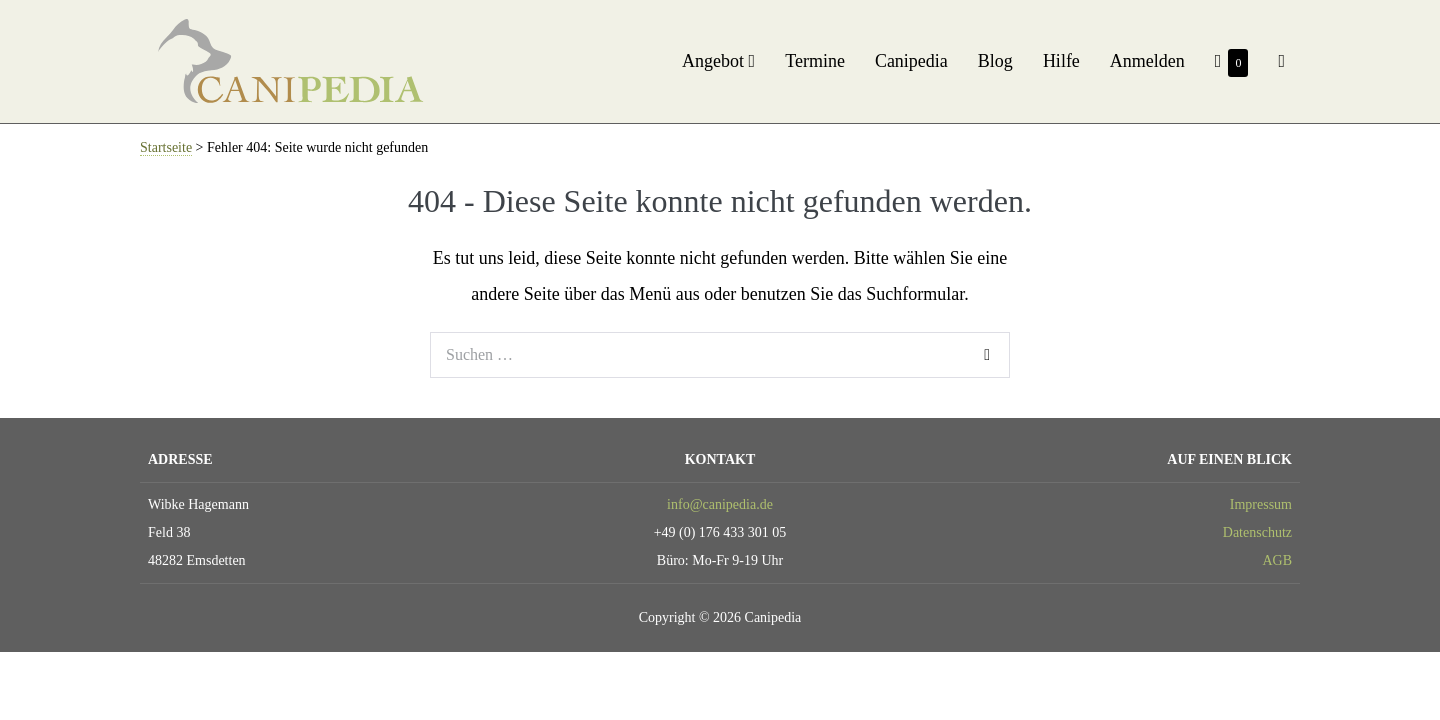 The height and width of the screenshot is (720, 1440). What do you see at coordinates (1281, 61) in the screenshot?
I see `[button]` at bounding box center [1281, 61].